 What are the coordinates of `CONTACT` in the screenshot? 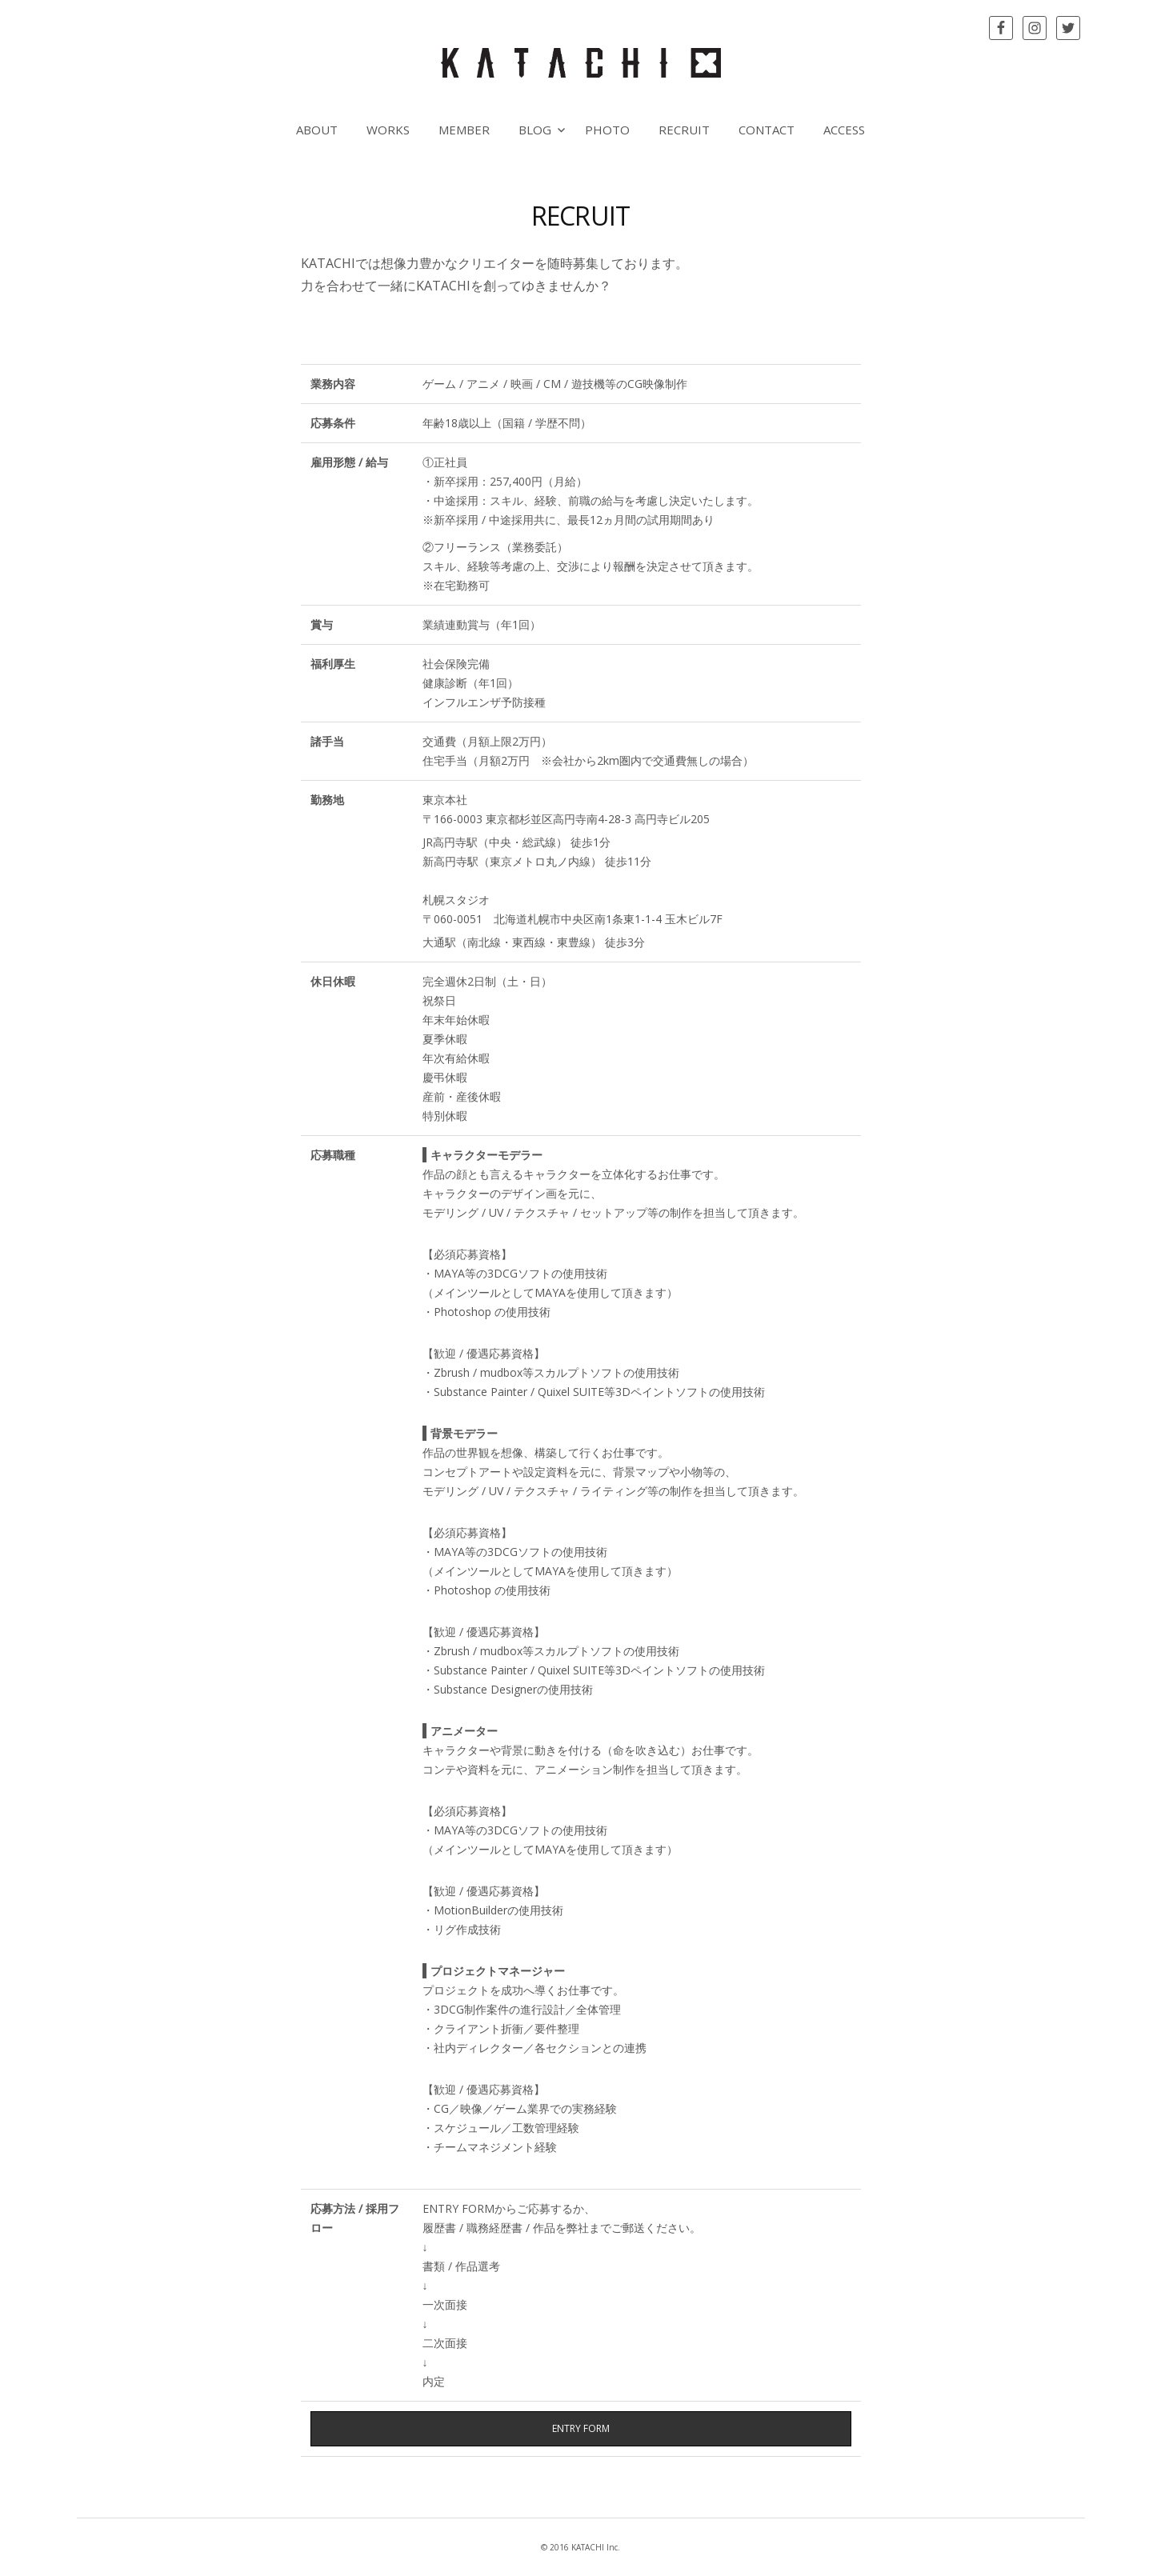 It's located at (767, 130).